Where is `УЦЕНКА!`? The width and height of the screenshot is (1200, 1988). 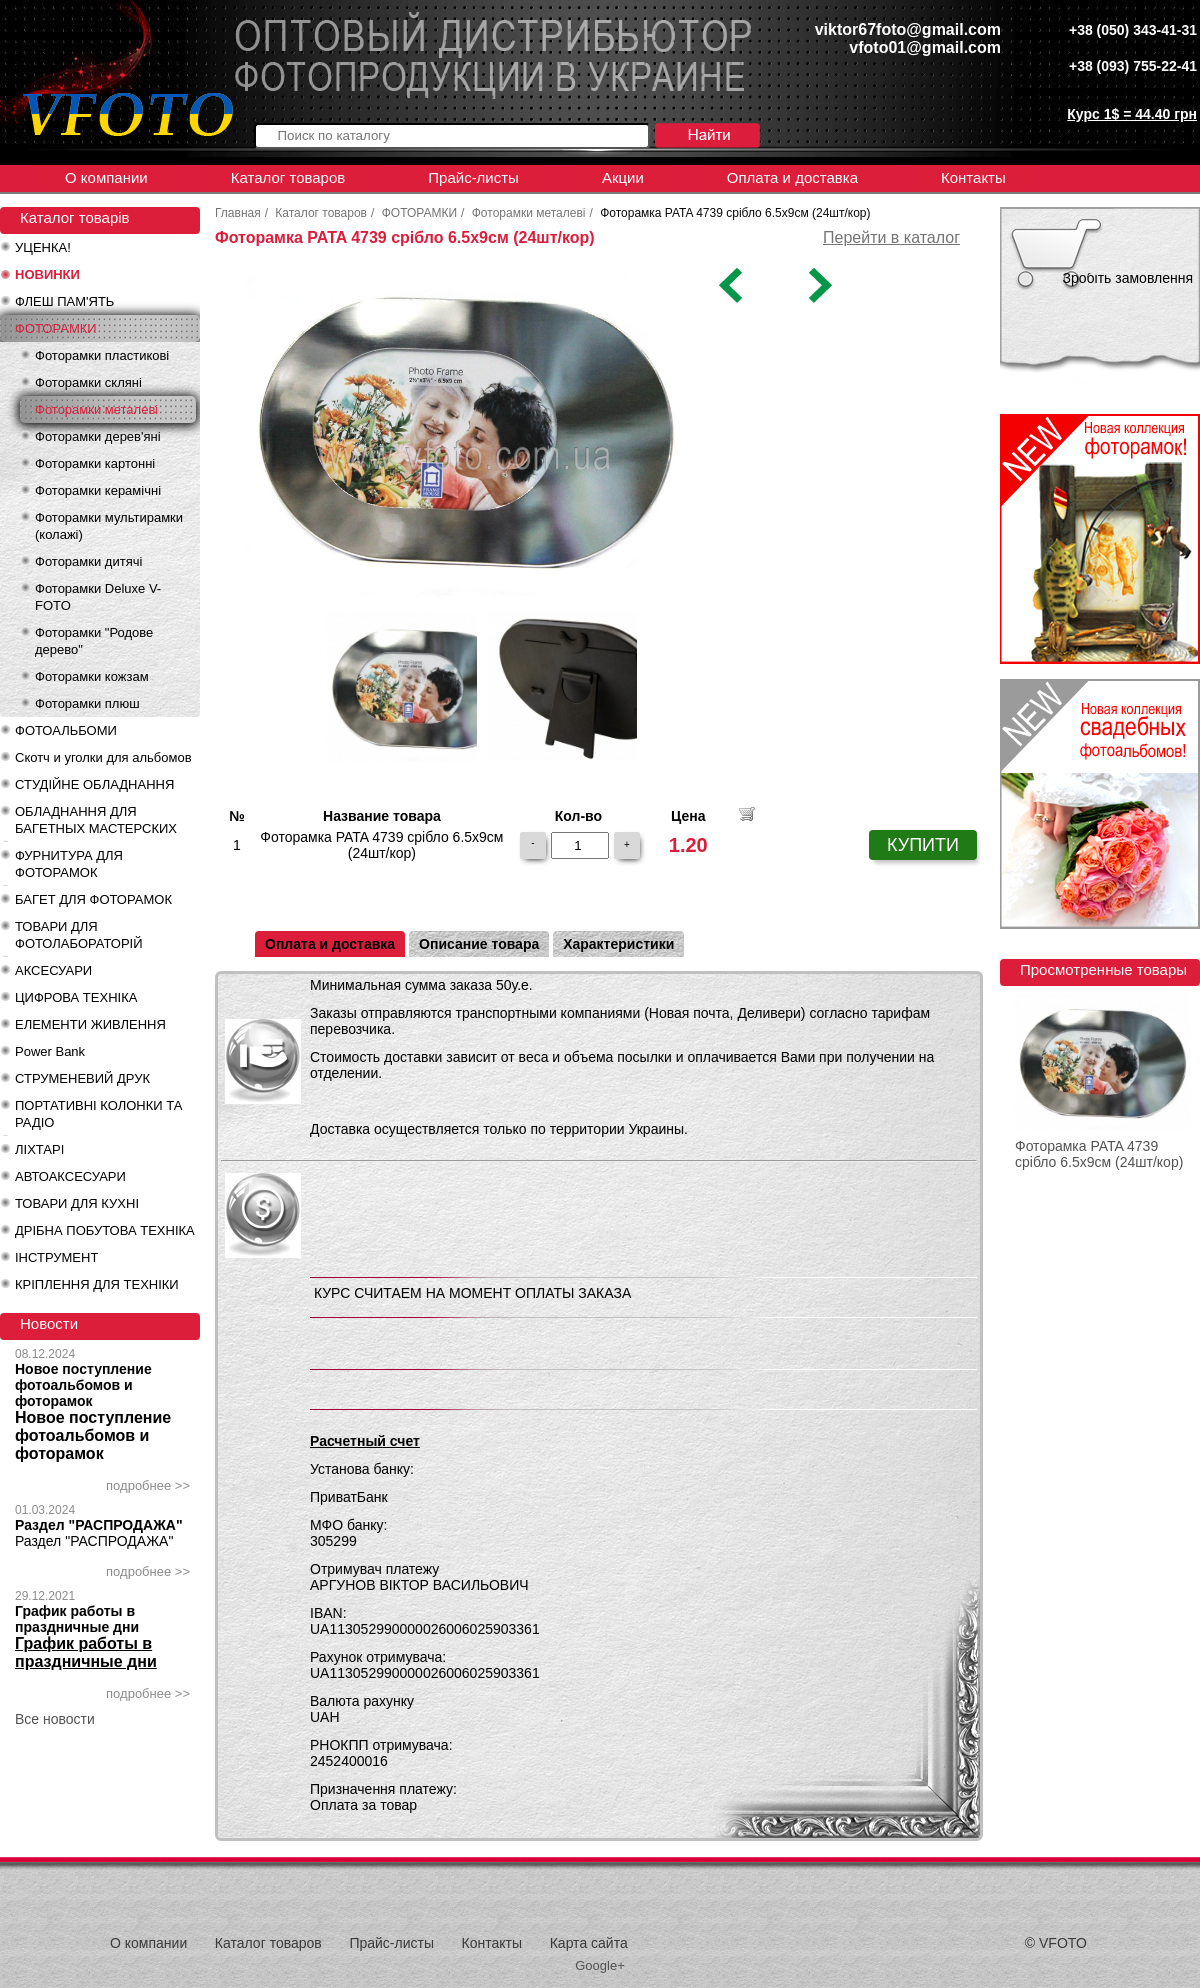 УЦЕНКА! is located at coordinates (43, 247).